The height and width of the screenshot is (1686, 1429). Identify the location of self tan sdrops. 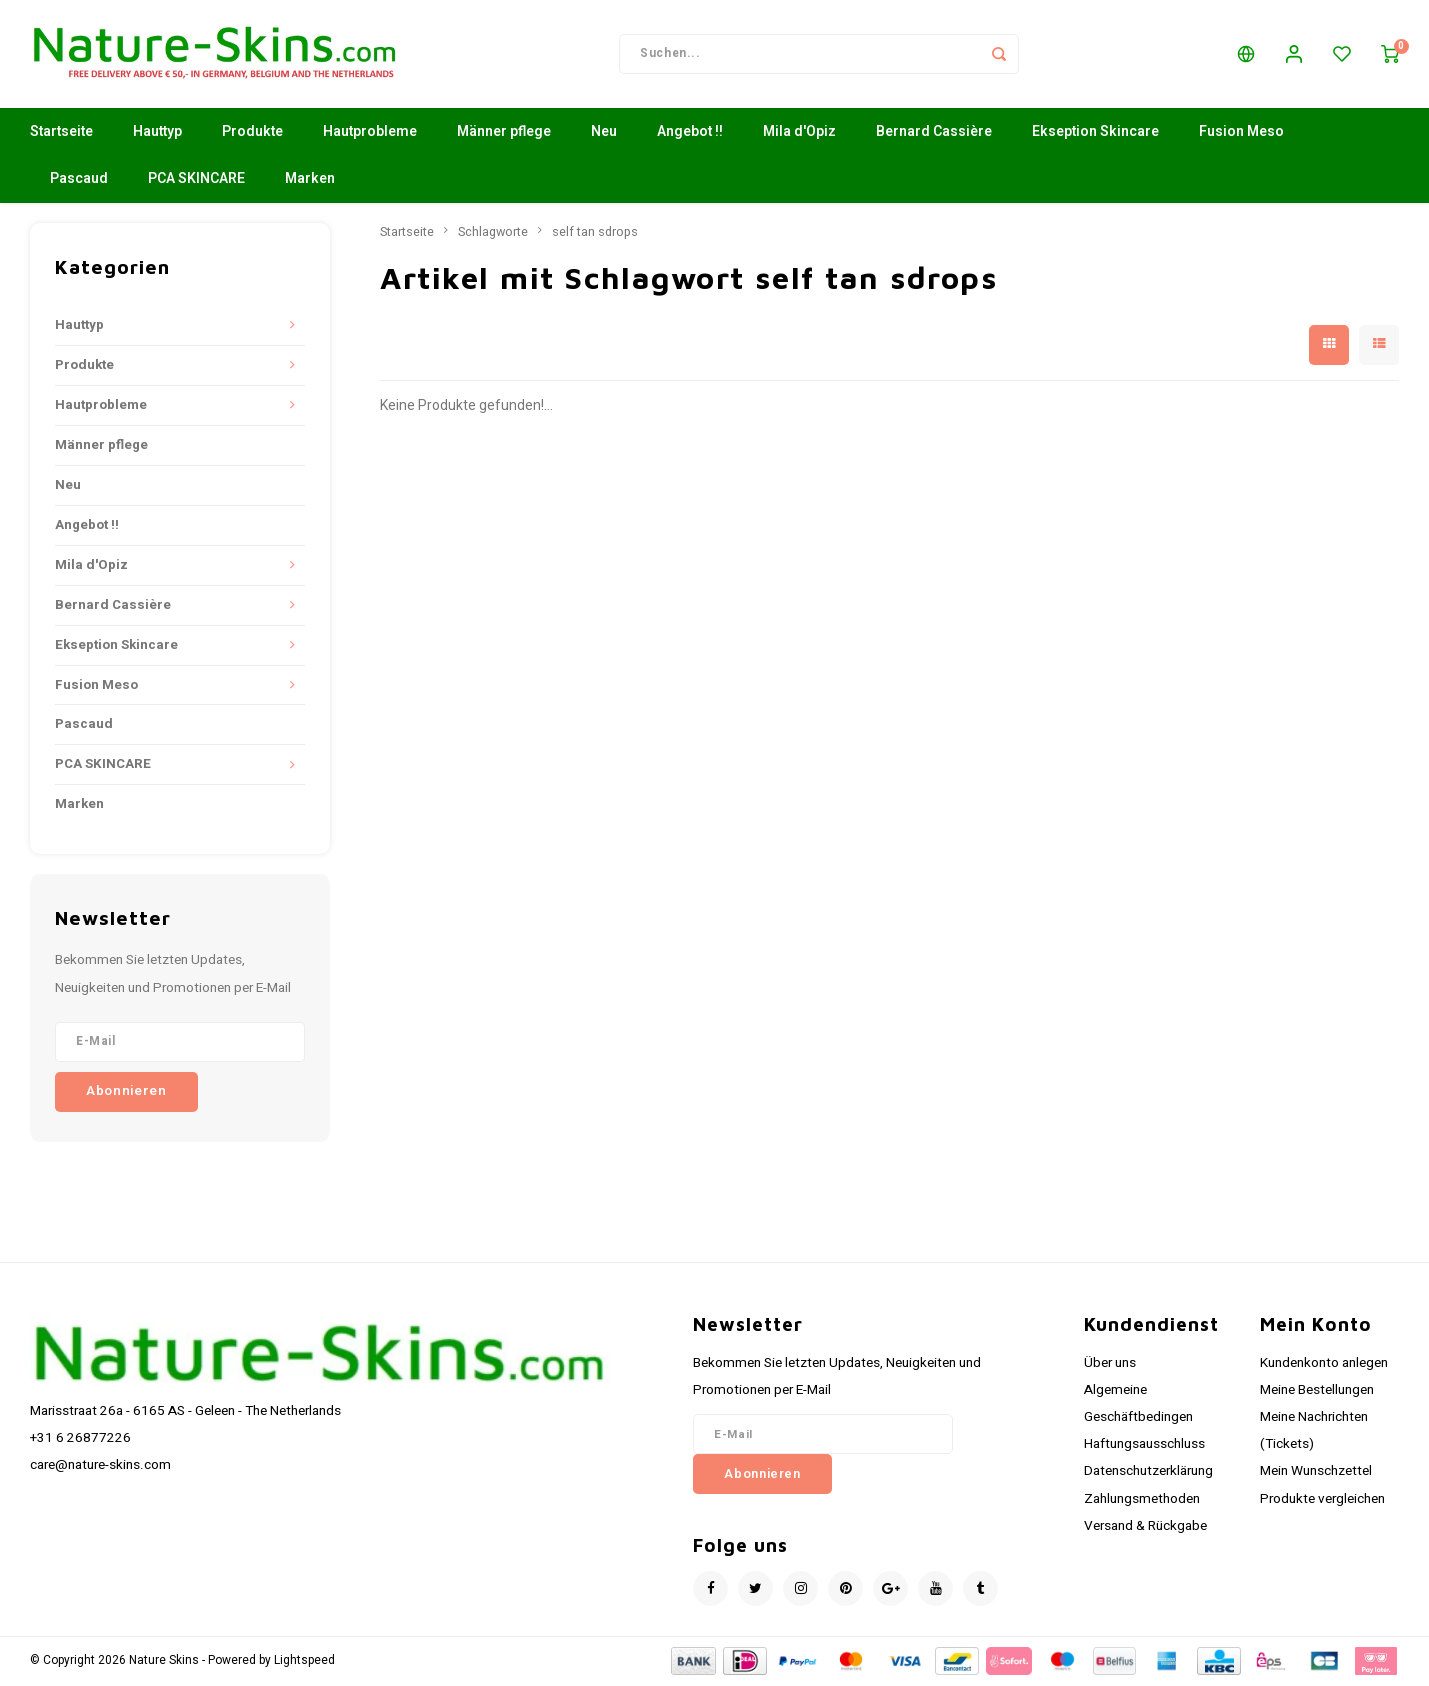
(595, 234).